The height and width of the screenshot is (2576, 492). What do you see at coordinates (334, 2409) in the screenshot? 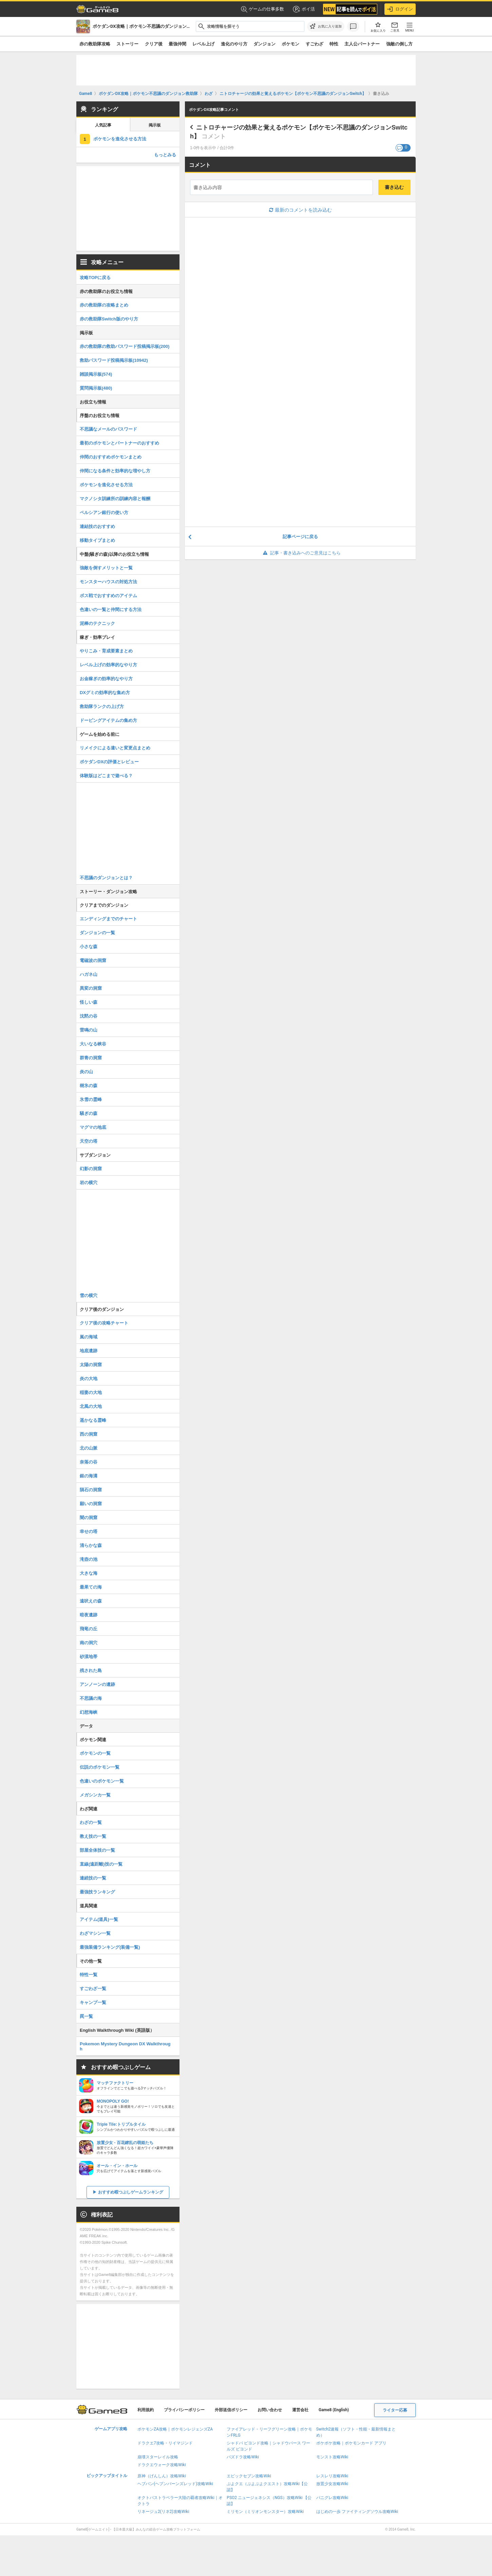
I see `Game8 (English)` at bounding box center [334, 2409].